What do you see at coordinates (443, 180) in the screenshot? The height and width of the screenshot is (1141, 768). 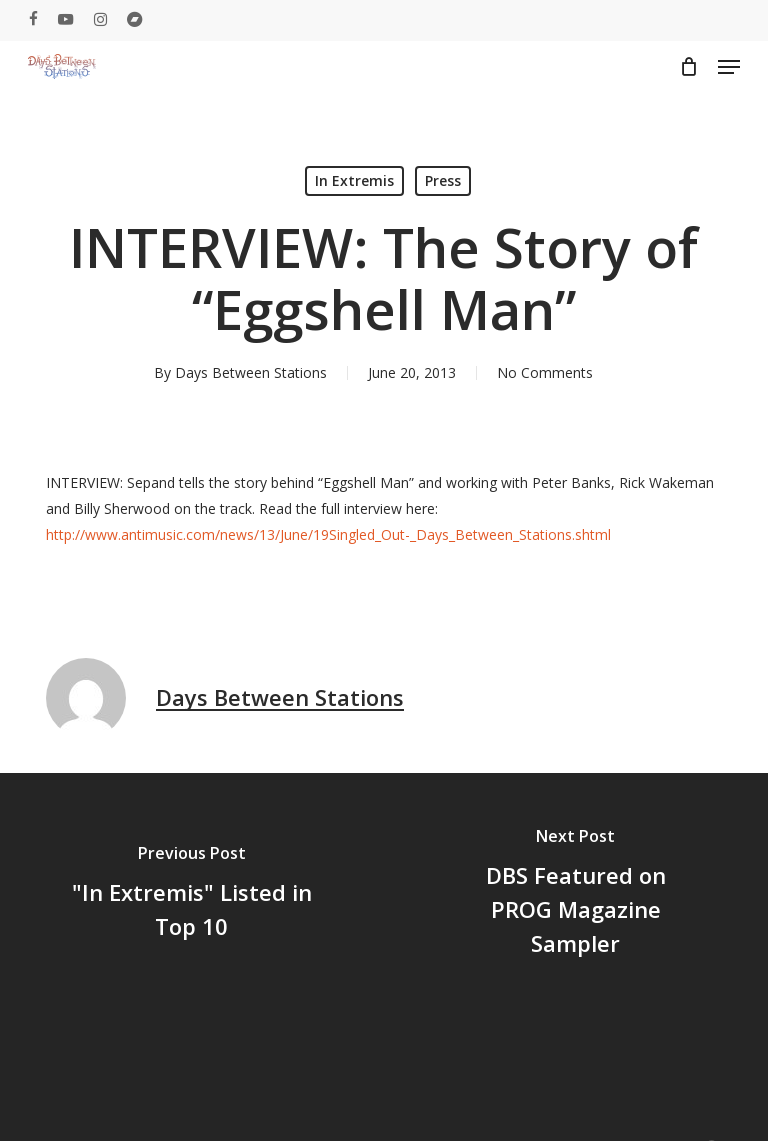 I see `Press` at bounding box center [443, 180].